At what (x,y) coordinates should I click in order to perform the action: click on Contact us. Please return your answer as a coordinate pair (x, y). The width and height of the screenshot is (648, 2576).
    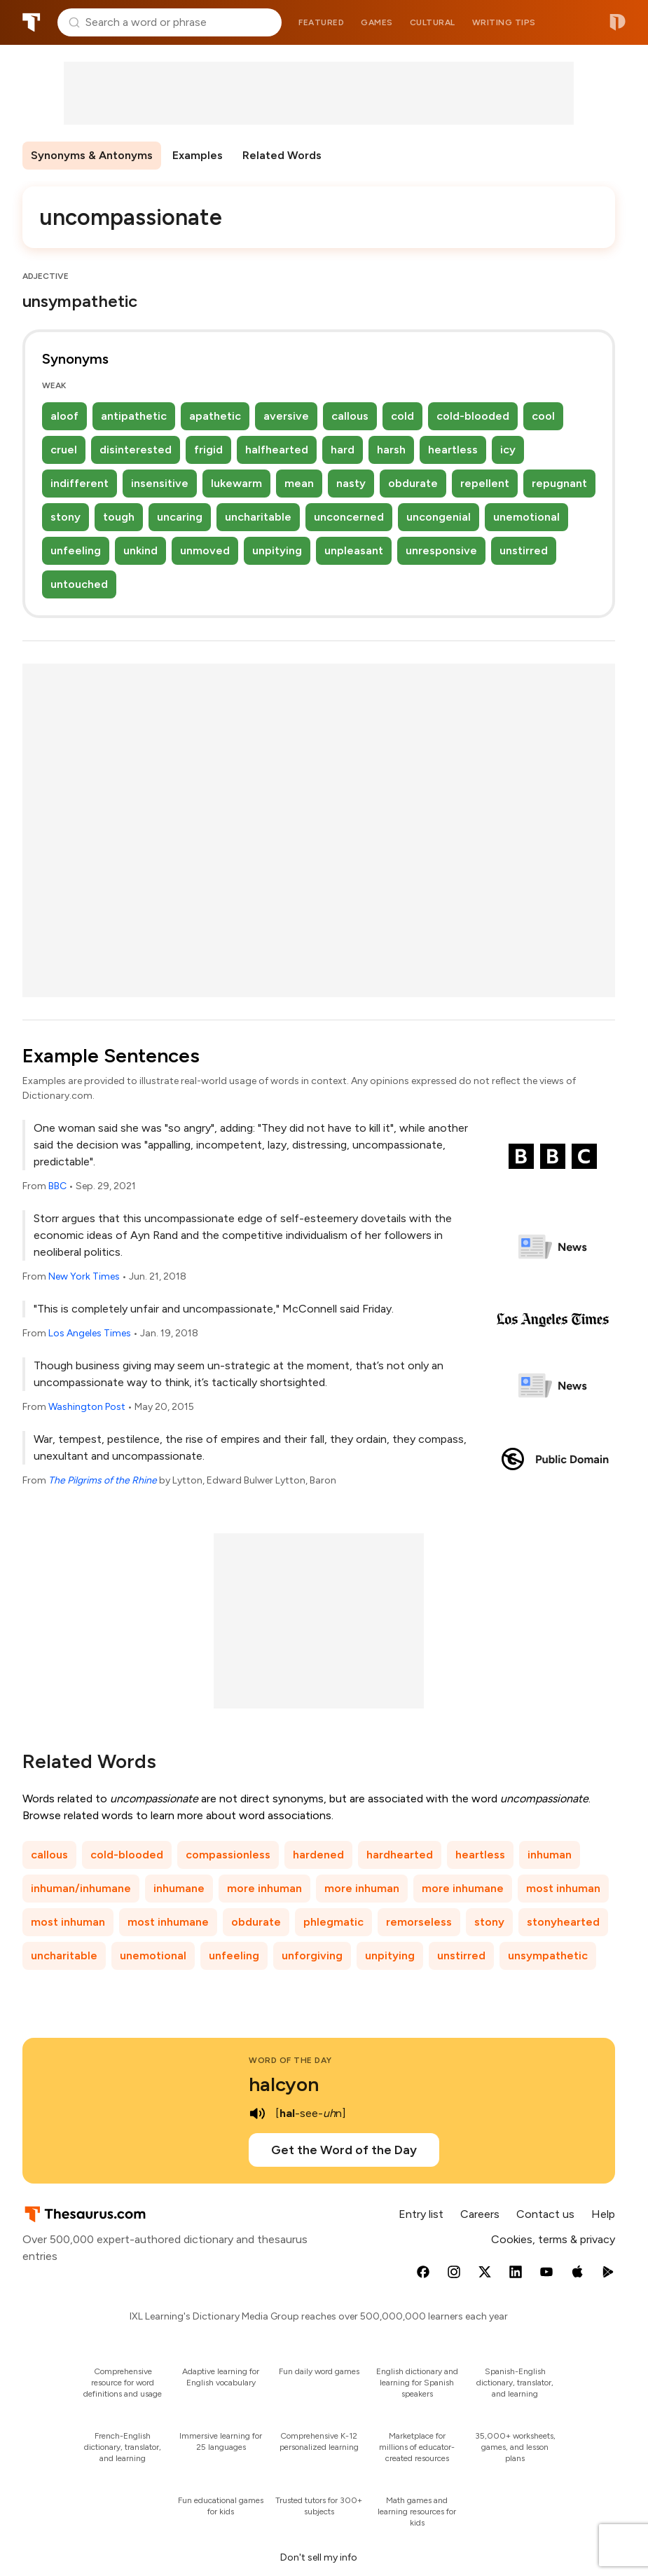
    Looking at the image, I should click on (545, 2214).